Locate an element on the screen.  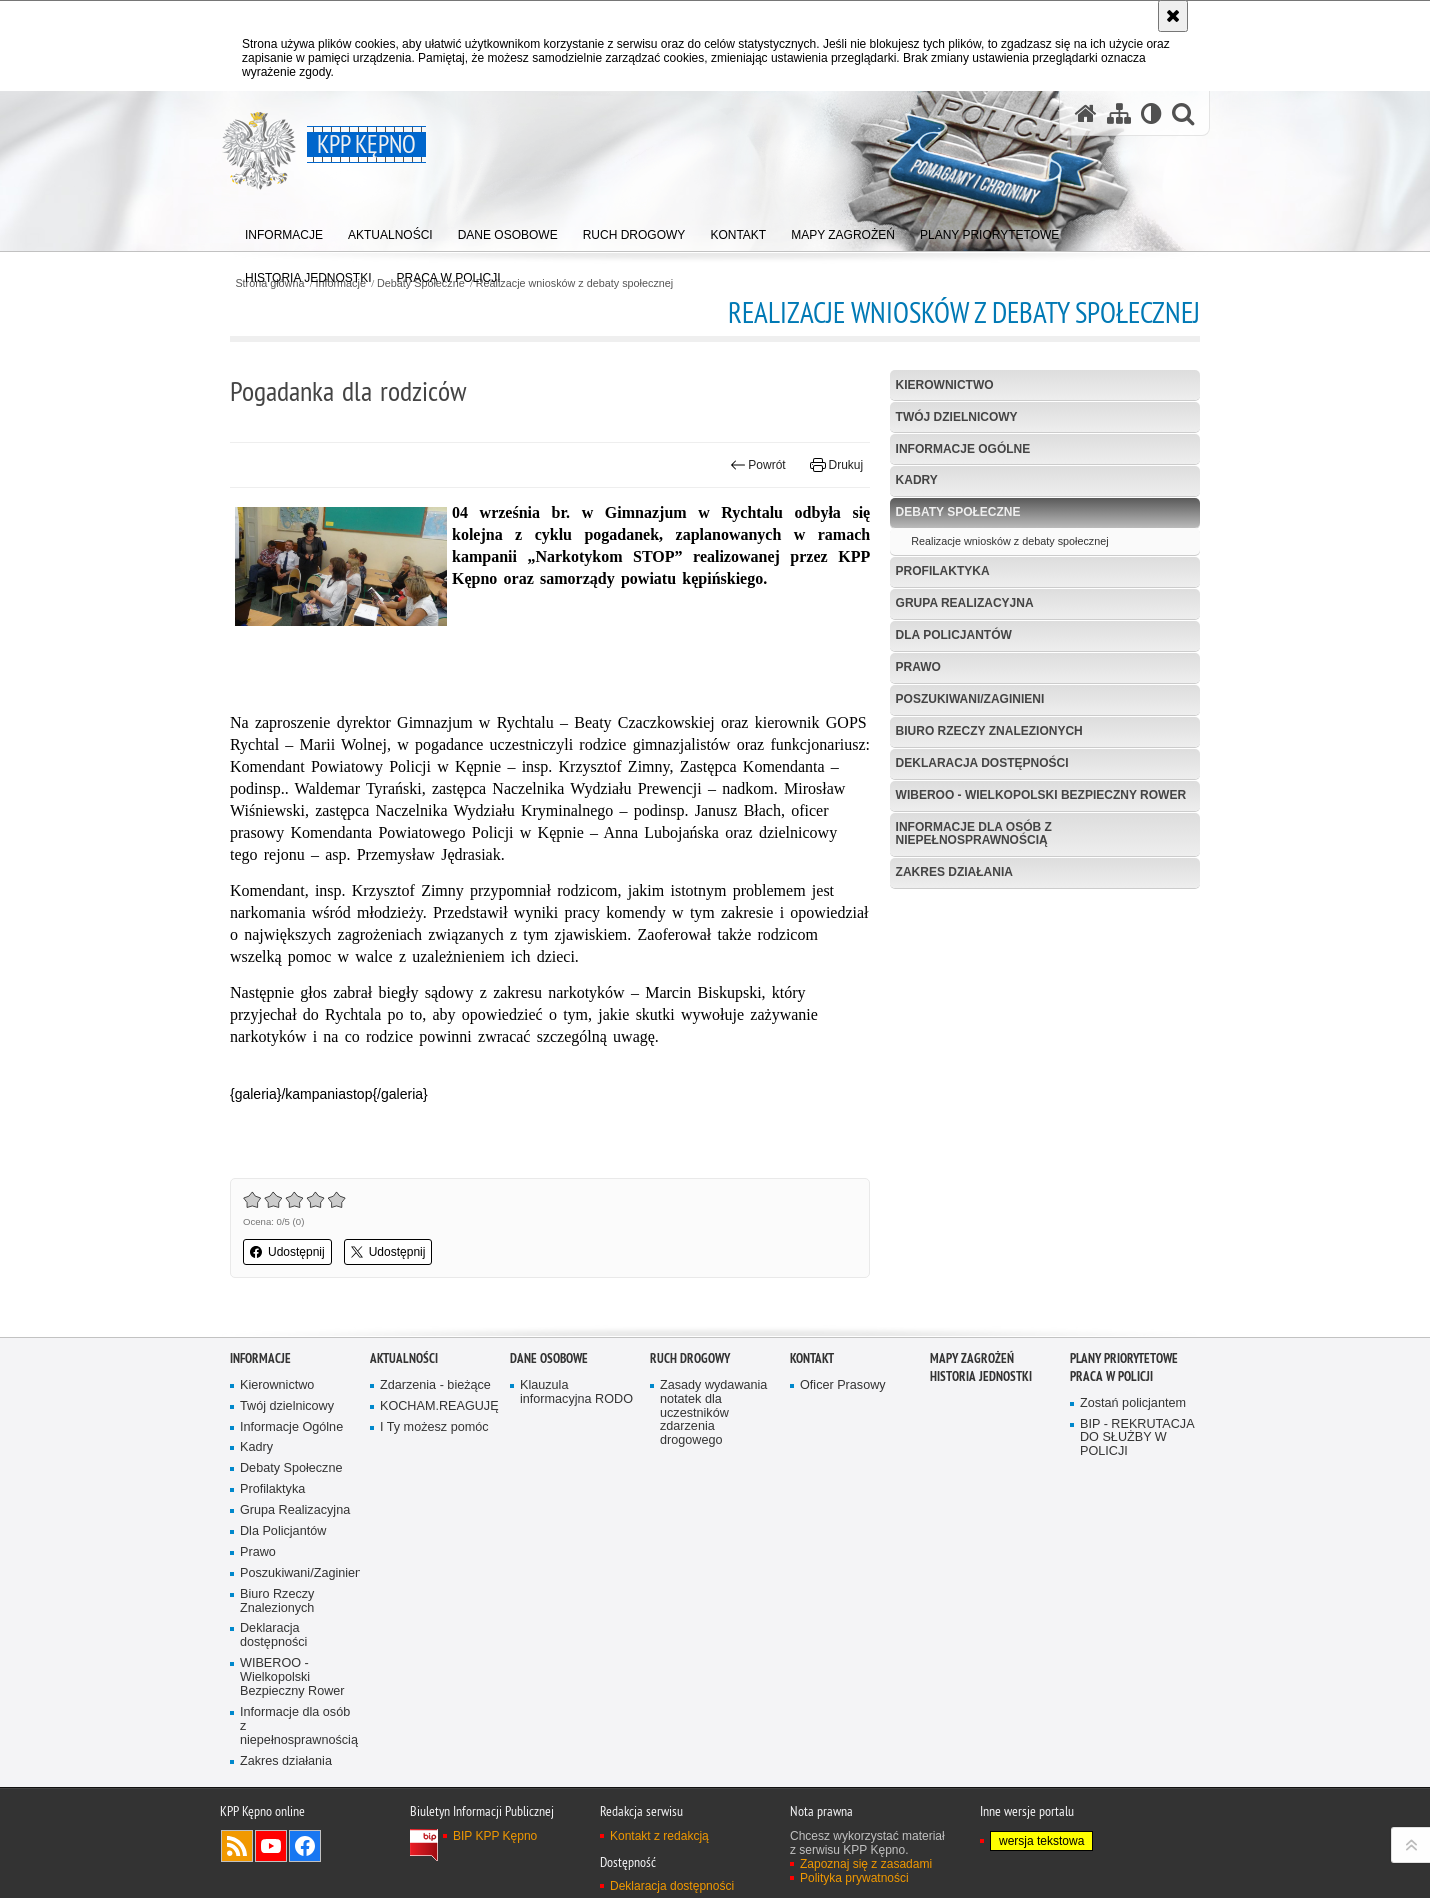
Oficer Prasowy is located at coordinates (843, 1385).